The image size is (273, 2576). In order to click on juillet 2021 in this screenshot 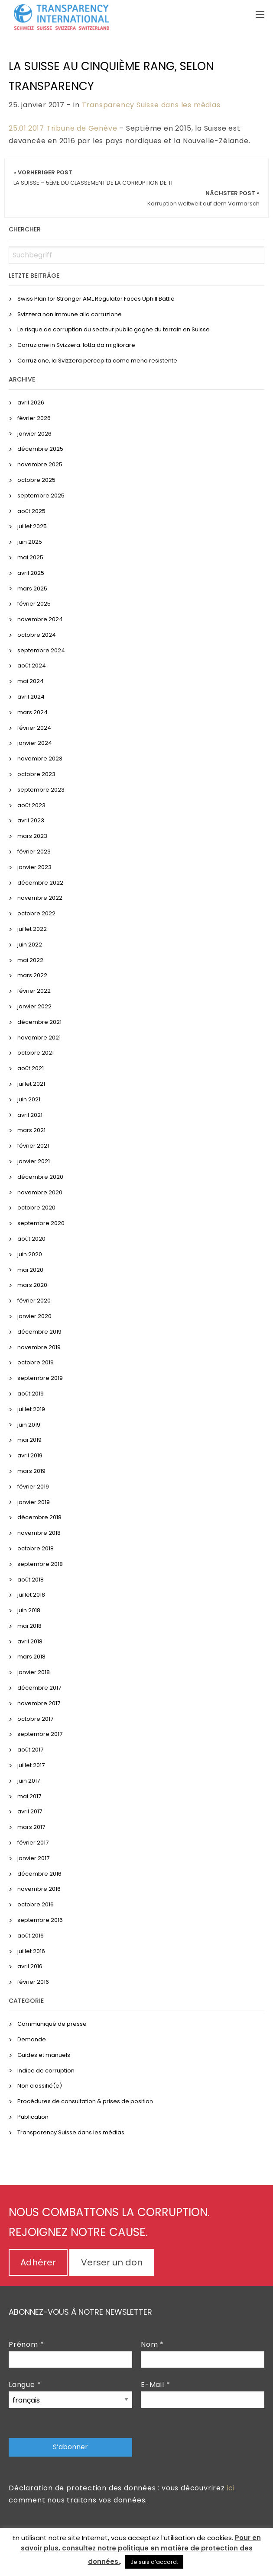, I will do `click(31, 1084)`.